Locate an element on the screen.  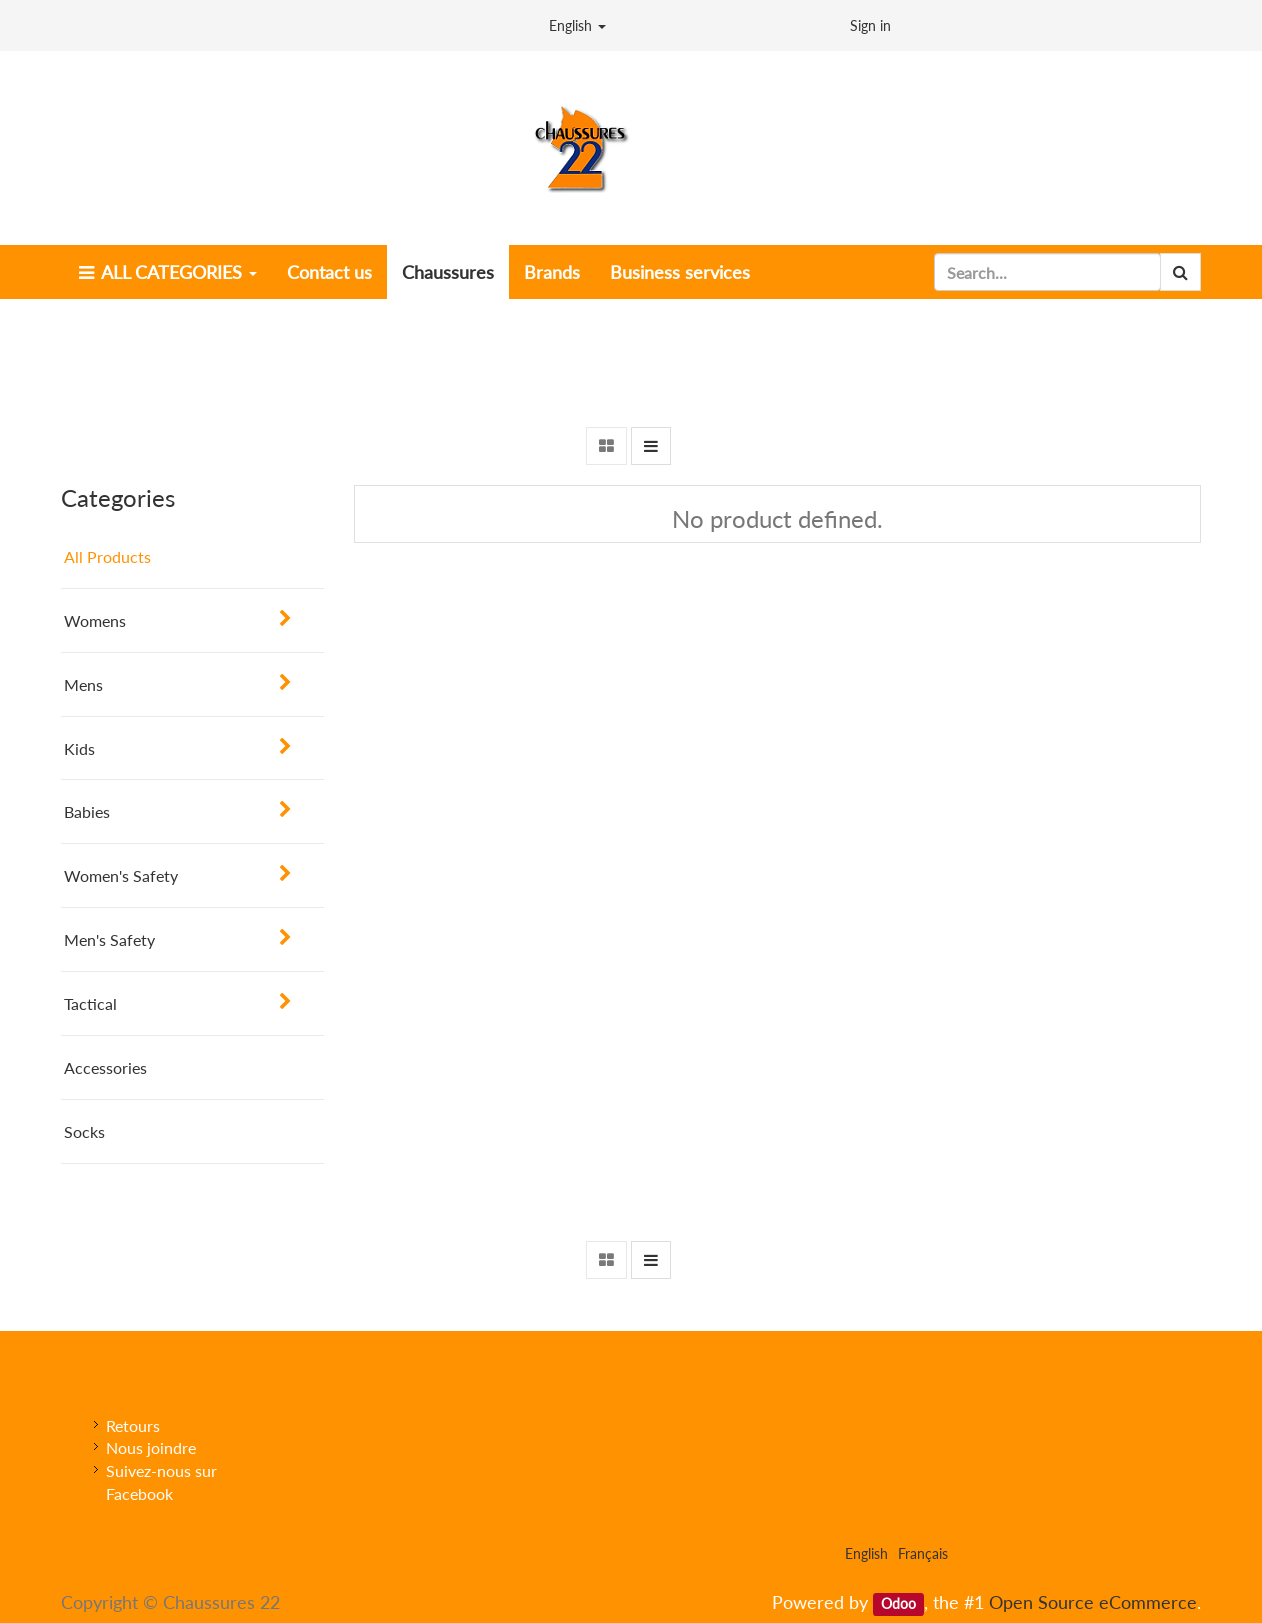
Open Source eCommerce is located at coordinates (1093, 1602).